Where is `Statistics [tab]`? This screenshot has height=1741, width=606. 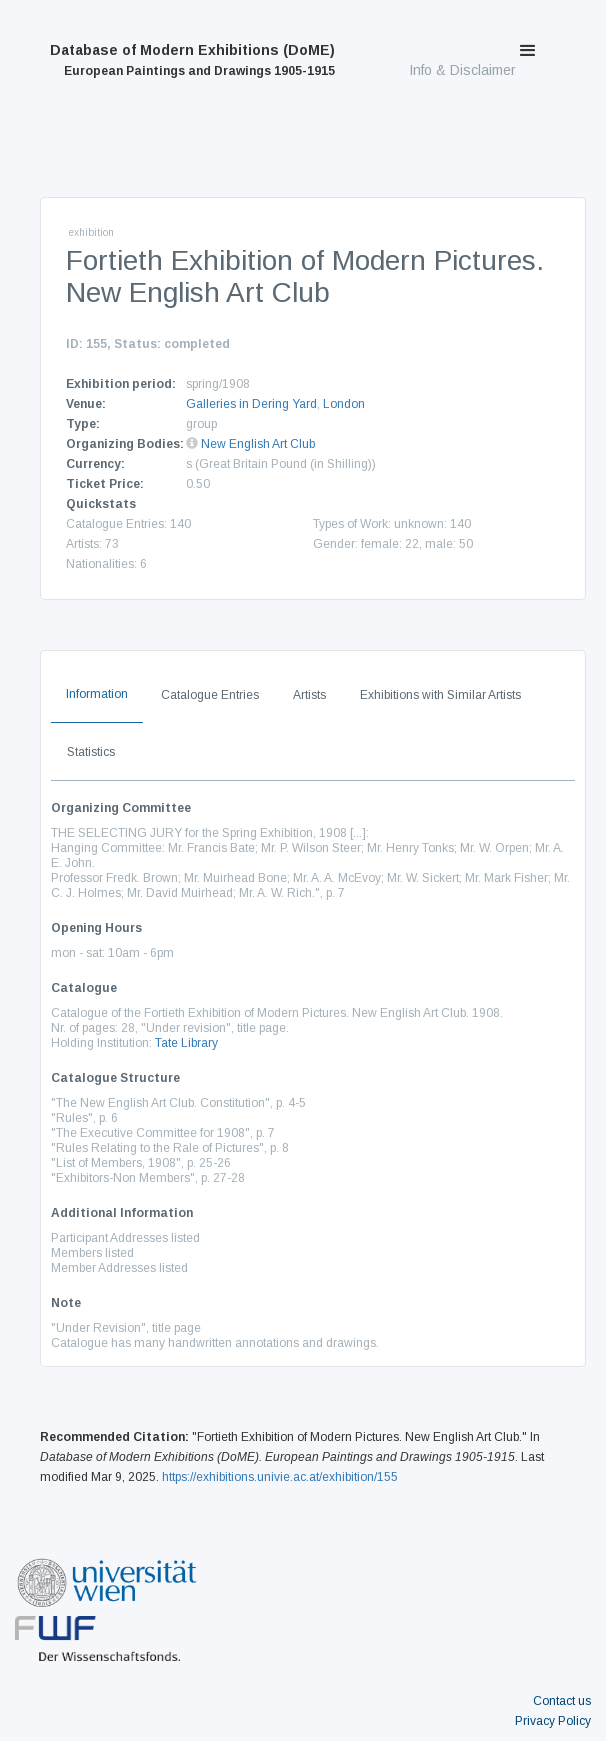
Statistics [tab] is located at coordinates (91, 752).